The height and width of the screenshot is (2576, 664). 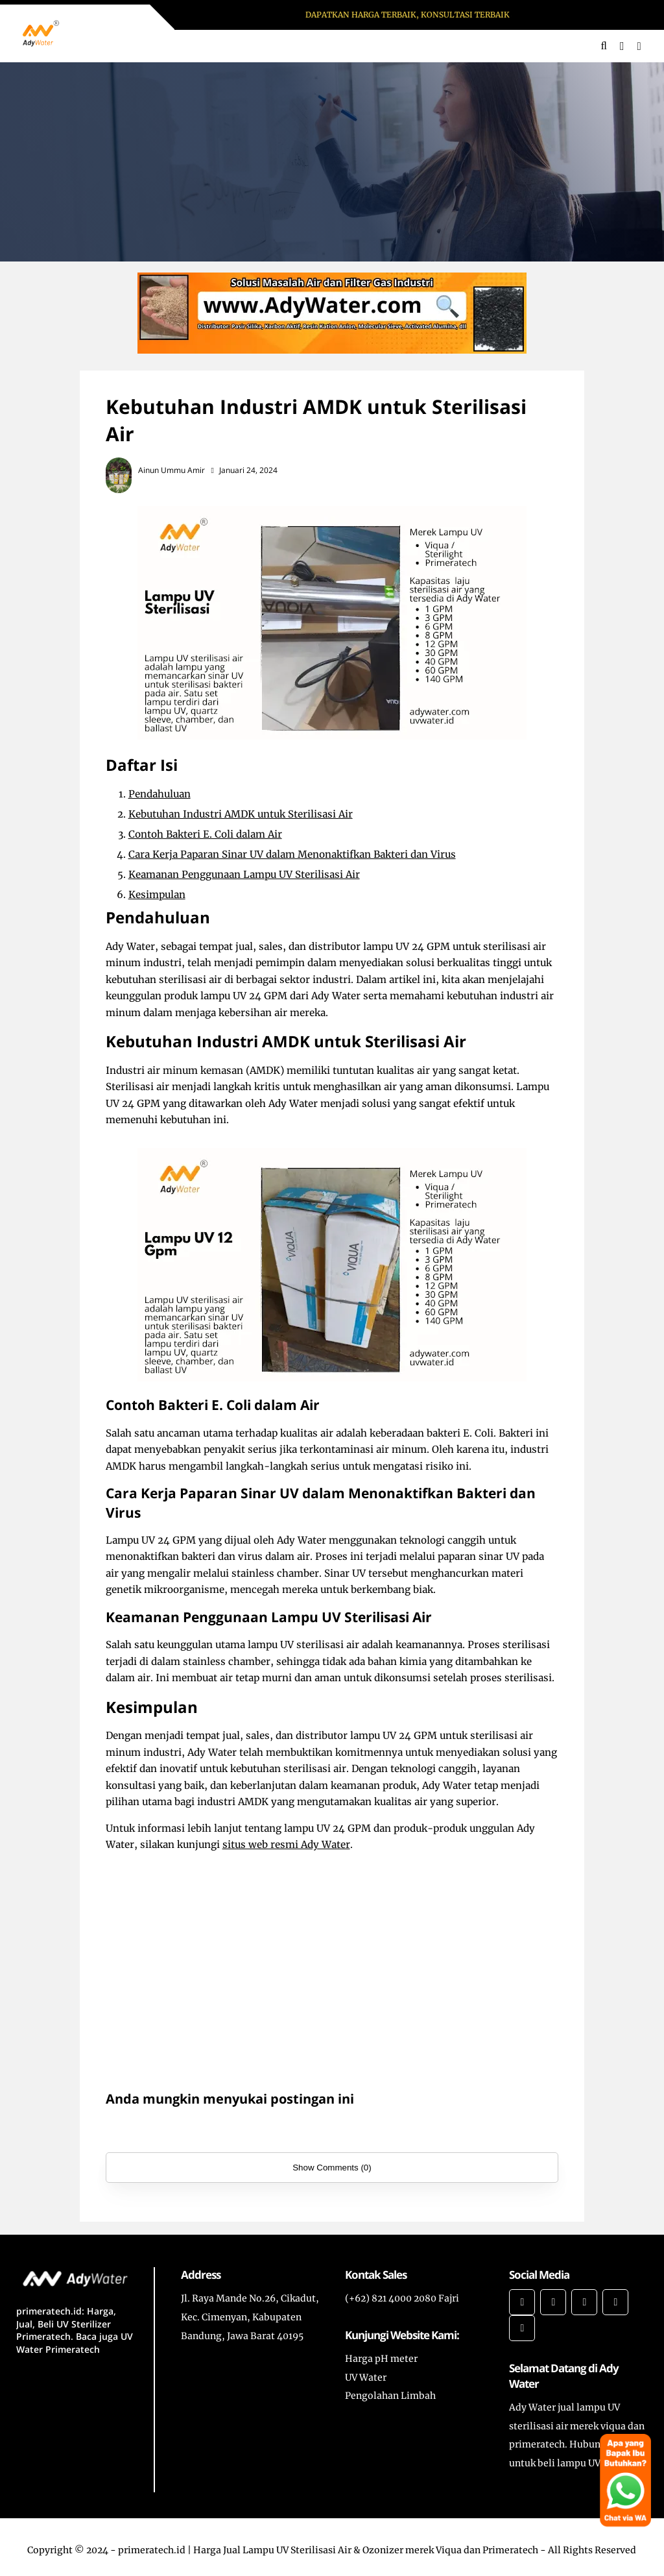 What do you see at coordinates (292, 854) in the screenshot?
I see `Cara Kerja Paparan Sinar UV dalam Menonaktifkan Bakteri dan Virus` at bounding box center [292, 854].